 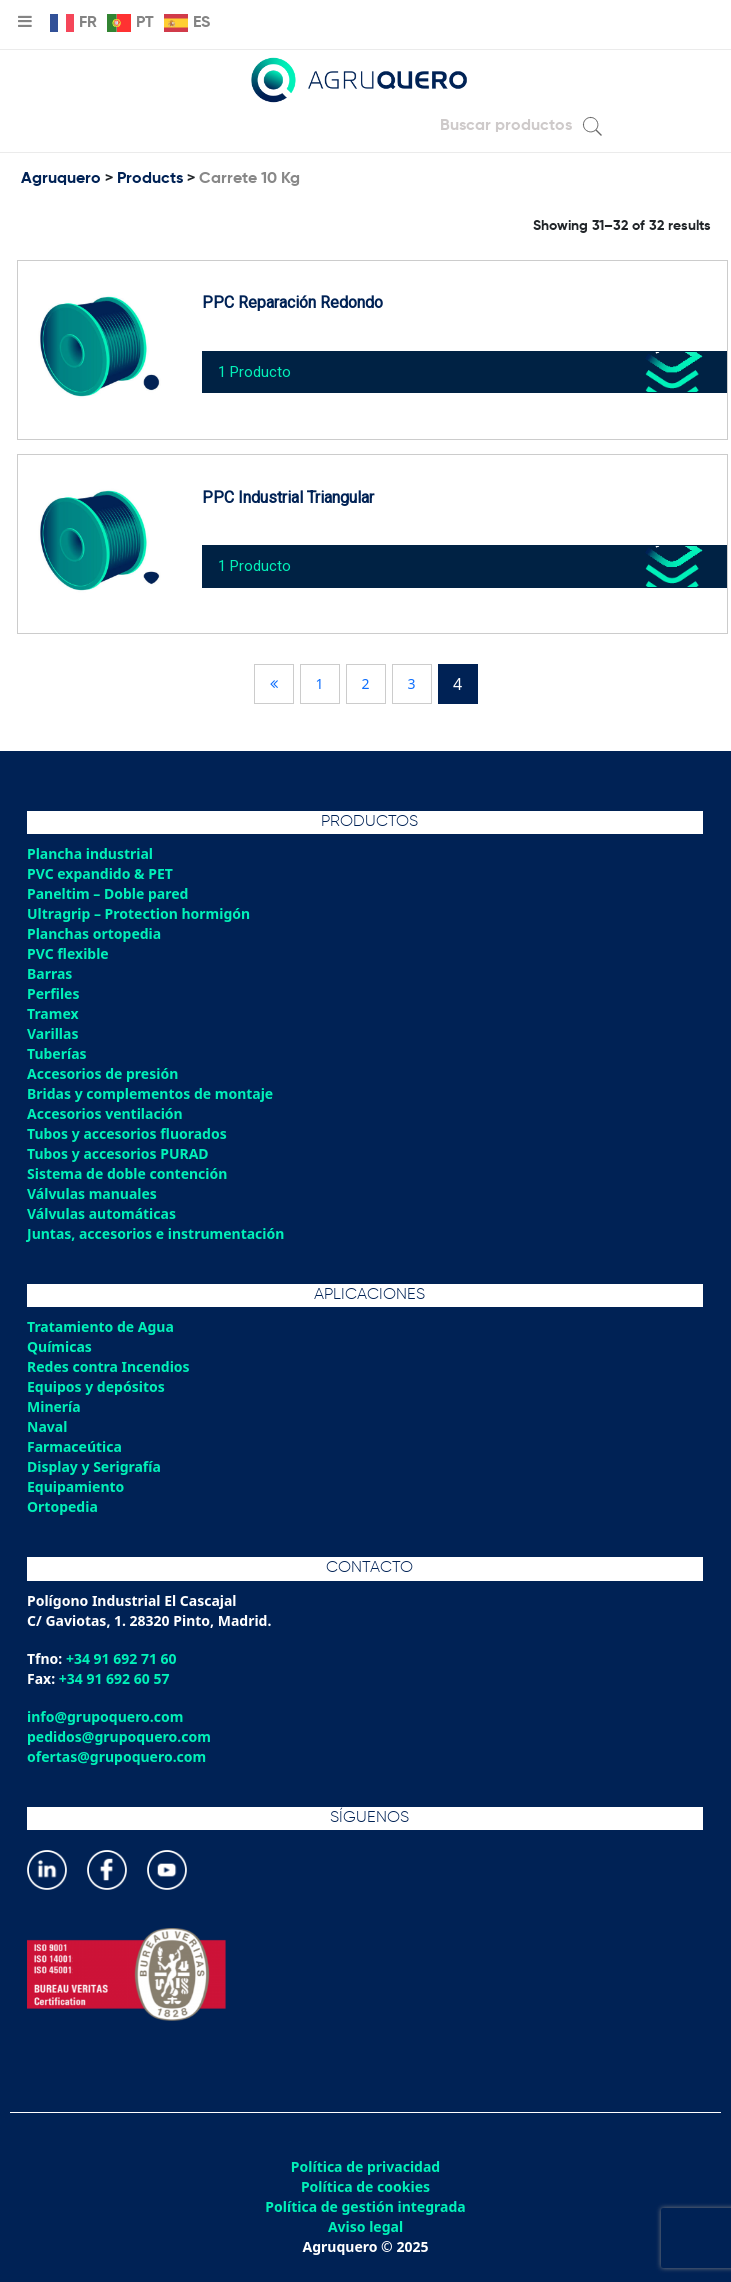 What do you see at coordinates (90, 853) in the screenshot?
I see `Plancha industrial` at bounding box center [90, 853].